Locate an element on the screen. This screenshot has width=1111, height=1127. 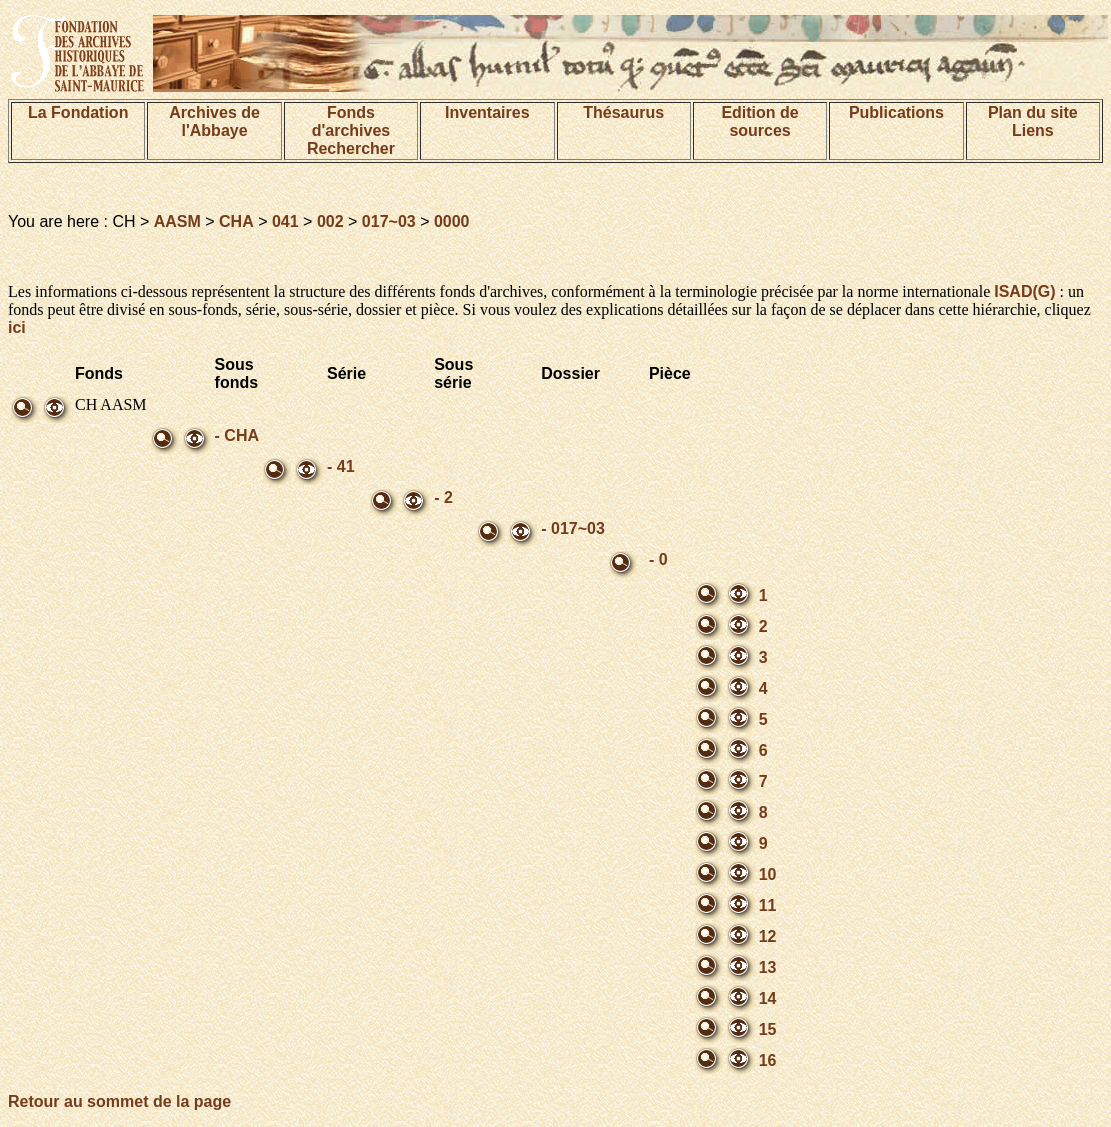
Inventaires is located at coordinates (487, 112).